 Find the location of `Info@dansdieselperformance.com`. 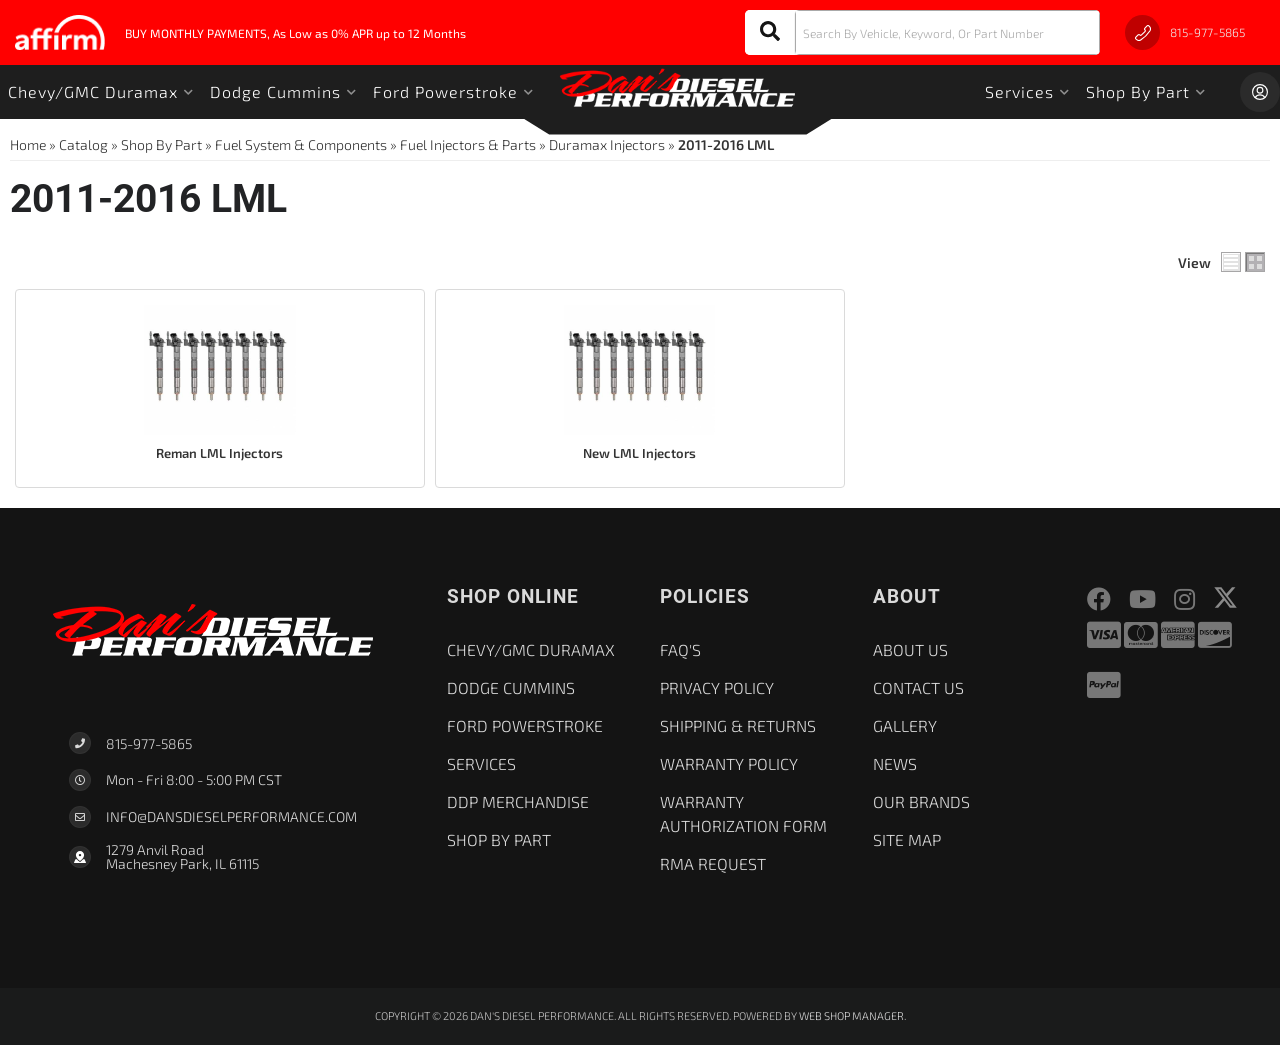

Info@dansdieselperformance.com is located at coordinates (231, 817).